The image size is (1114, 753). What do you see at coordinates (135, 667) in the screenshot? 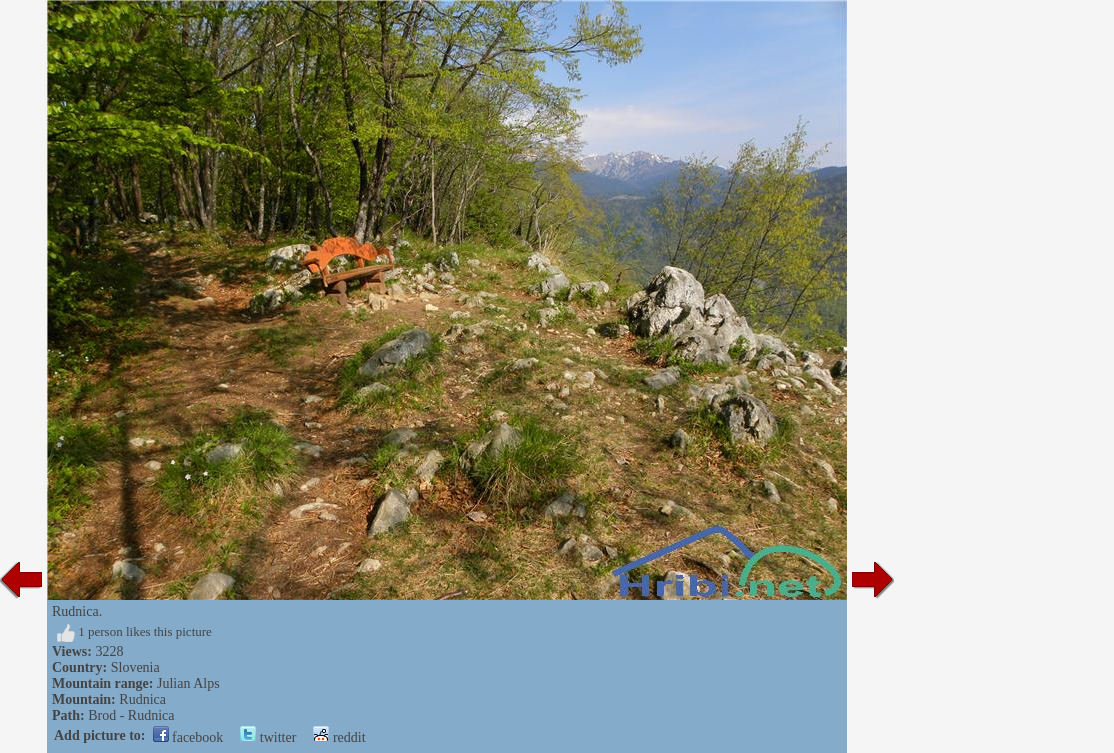
I see `Slovenia` at bounding box center [135, 667].